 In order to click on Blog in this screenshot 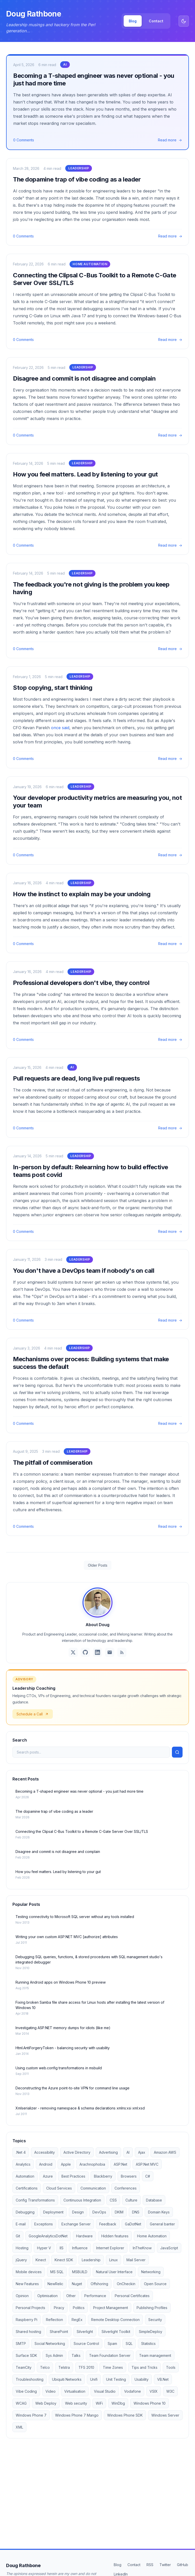, I will do `click(133, 21)`.